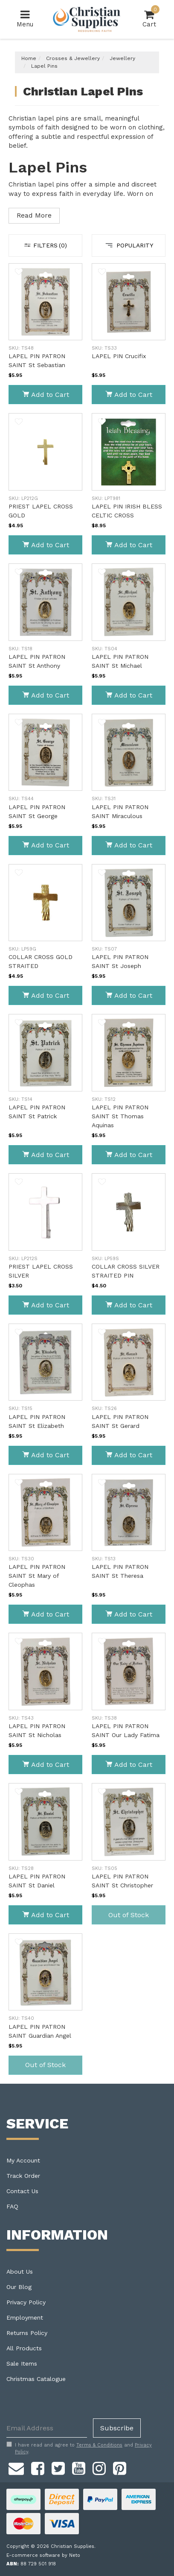 The image size is (174, 2576). What do you see at coordinates (45, 395) in the screenshot?
I see `Add to Cart` at bounding box center [45, 395].